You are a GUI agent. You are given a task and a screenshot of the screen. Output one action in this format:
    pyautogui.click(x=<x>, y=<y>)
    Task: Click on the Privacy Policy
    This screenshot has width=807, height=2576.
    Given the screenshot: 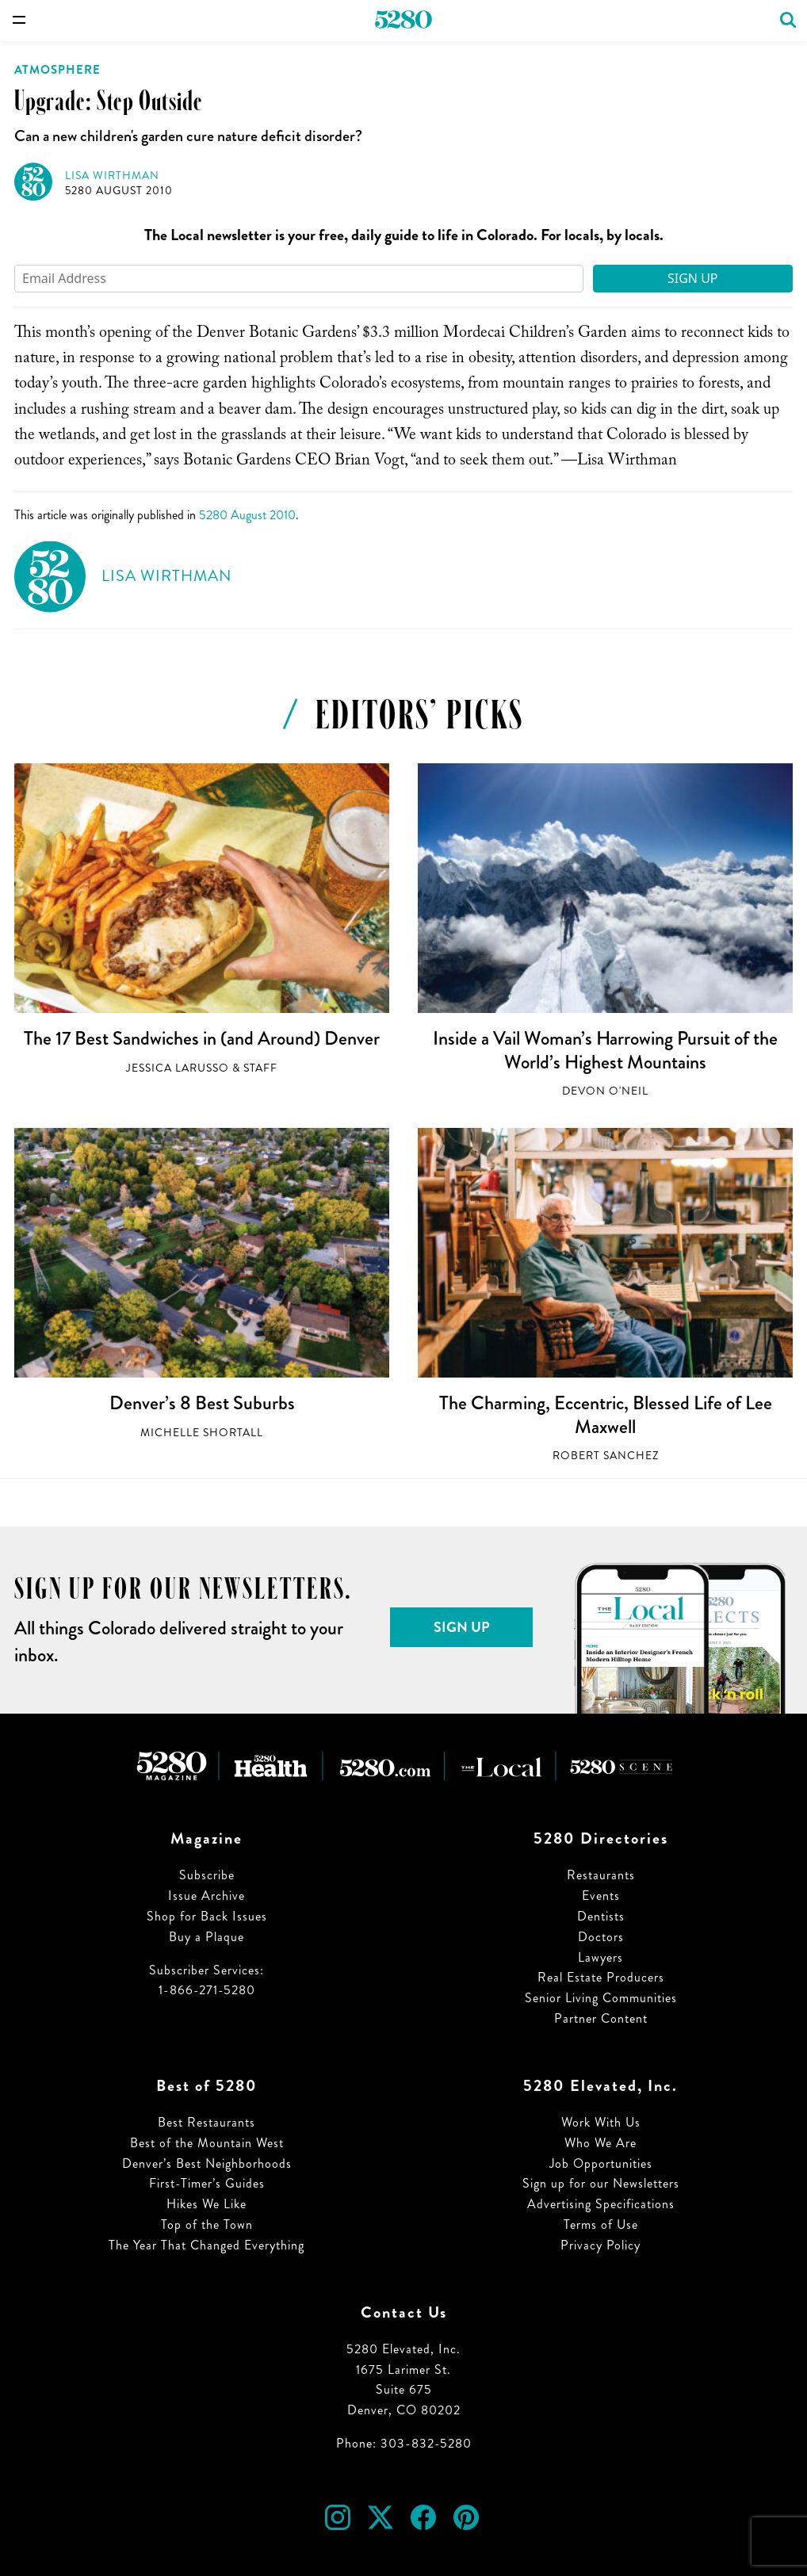 What is the action you would take?
    pyautogui.click(x=600, y=2245)
    